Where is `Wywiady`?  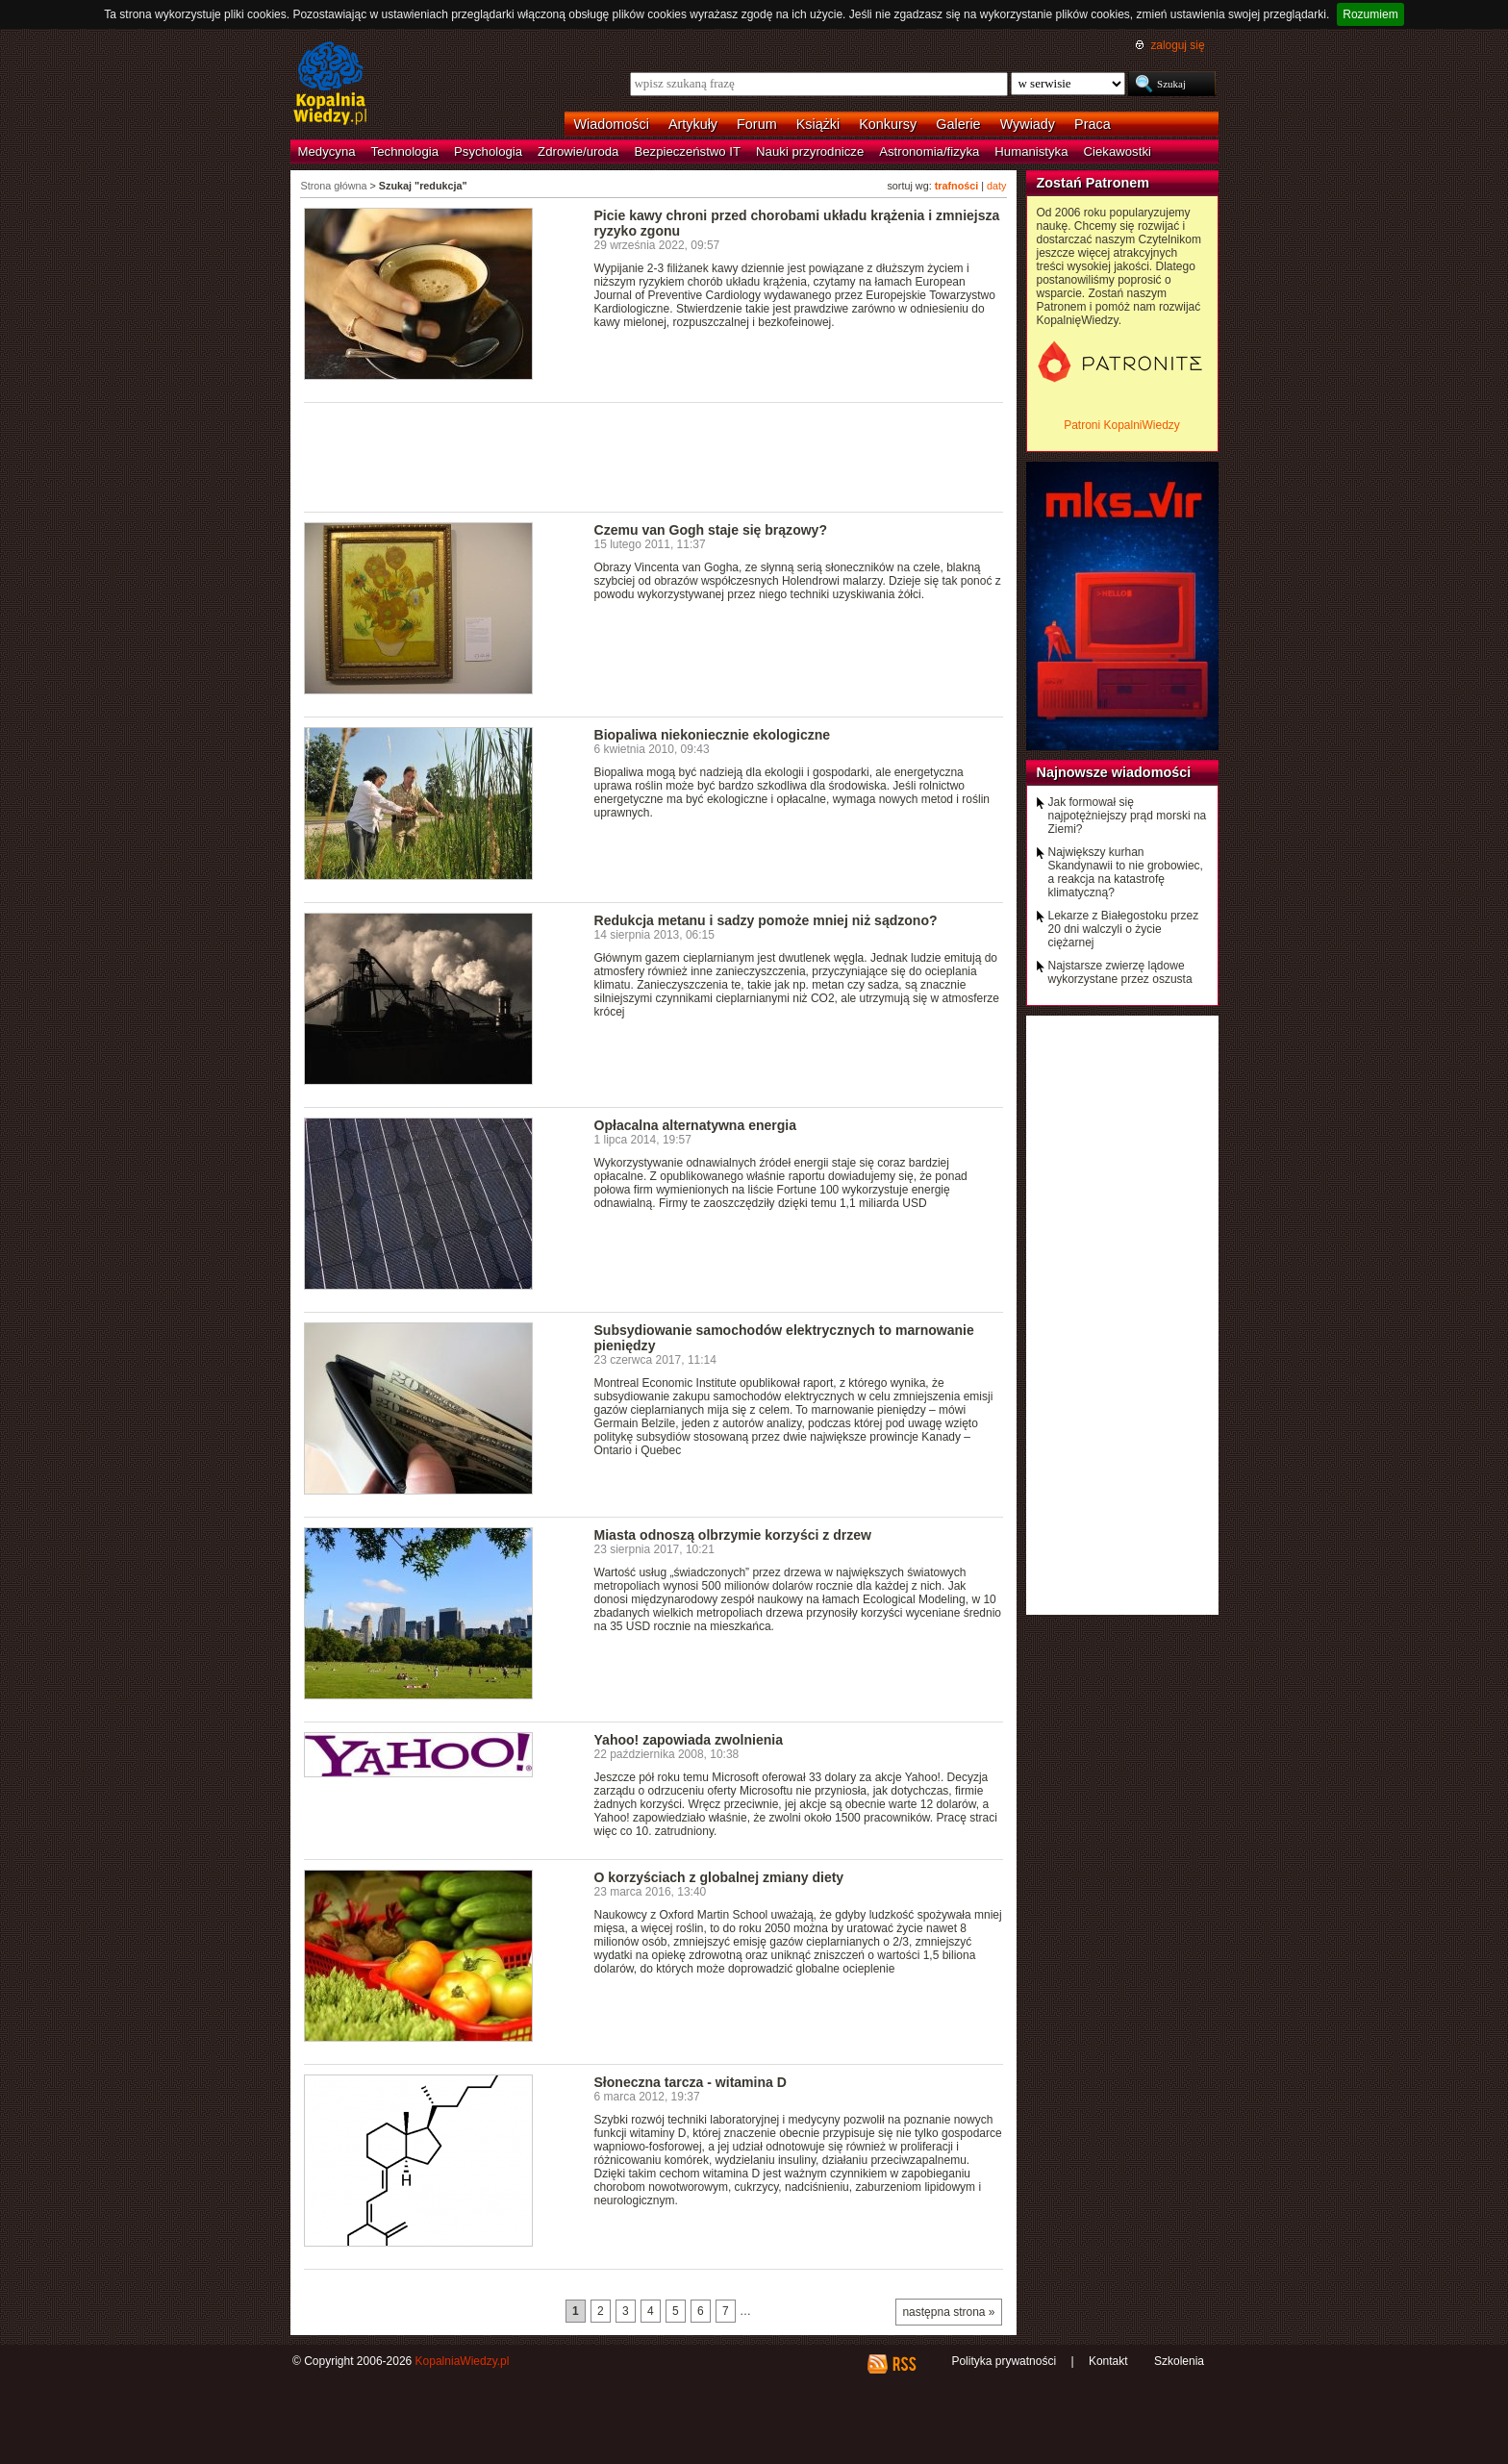
Wywiady is located at coordinates (1027, 124).